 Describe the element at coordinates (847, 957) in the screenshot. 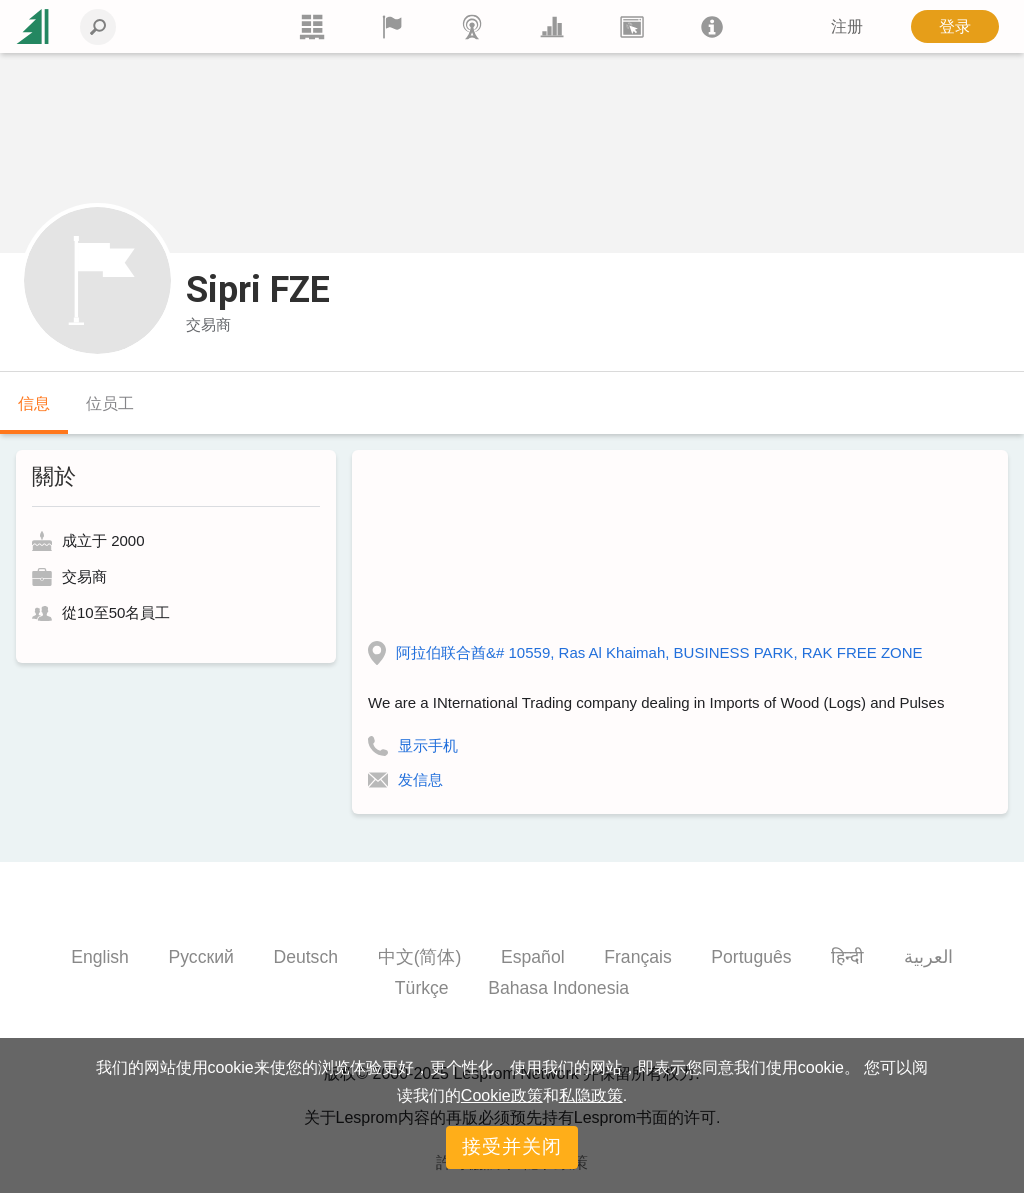

I see `हिन्दी` at that location.